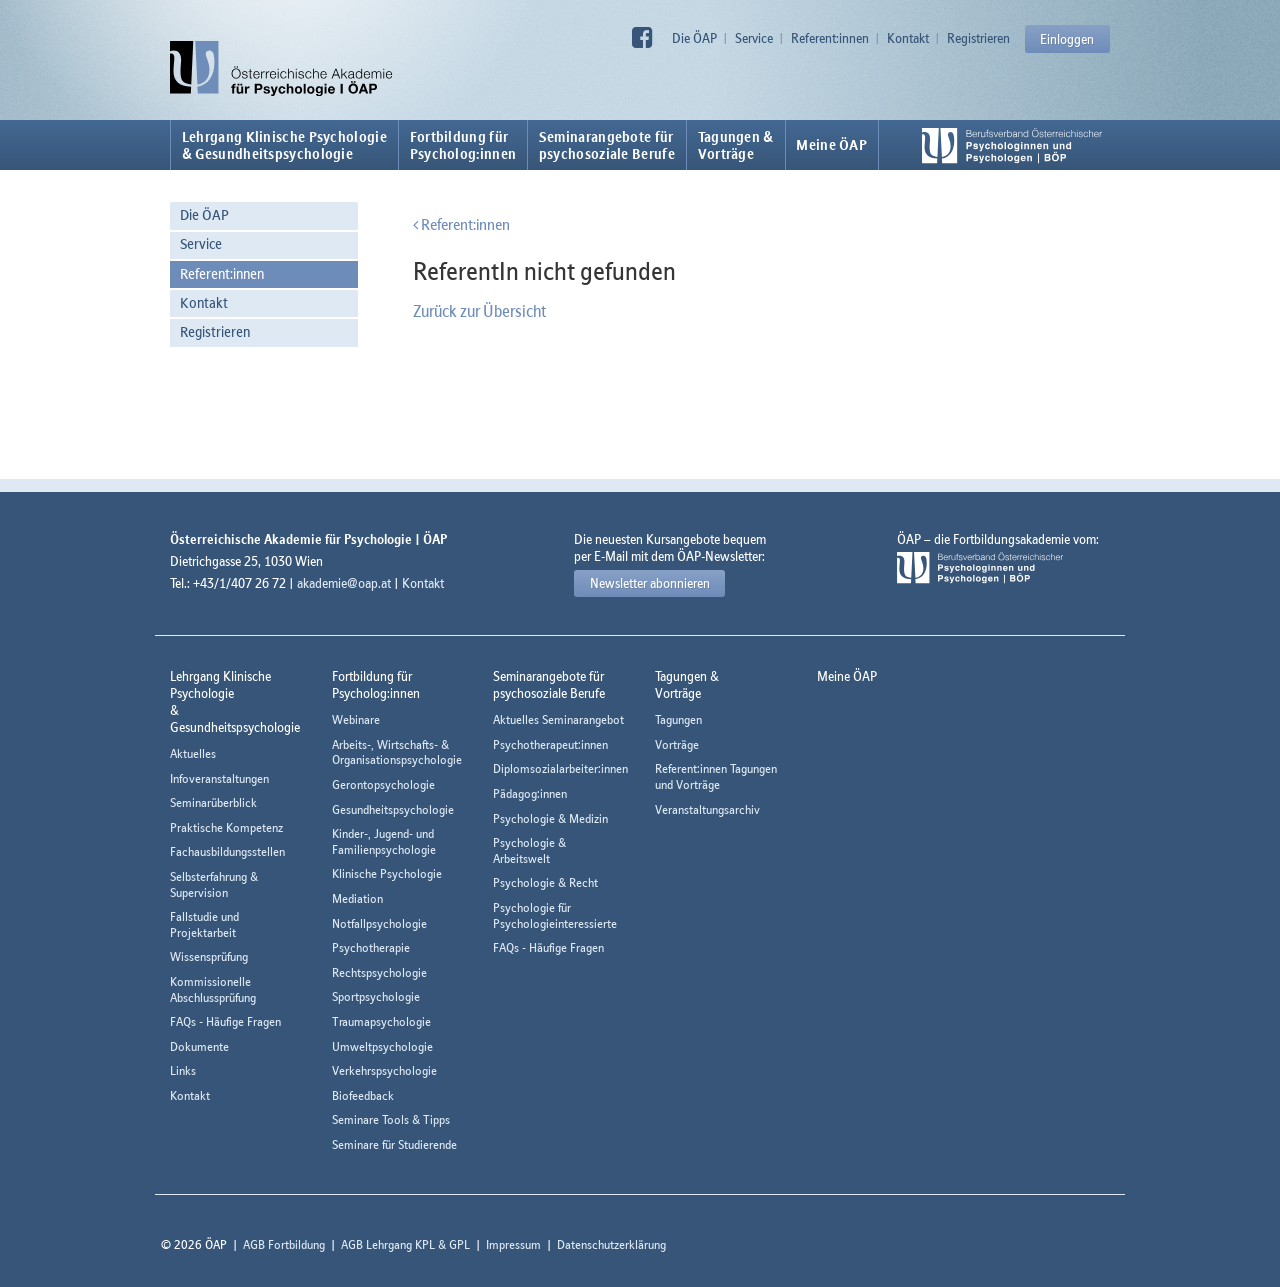  I want to click on Zurück zur Übersicht, so click(479, 311).